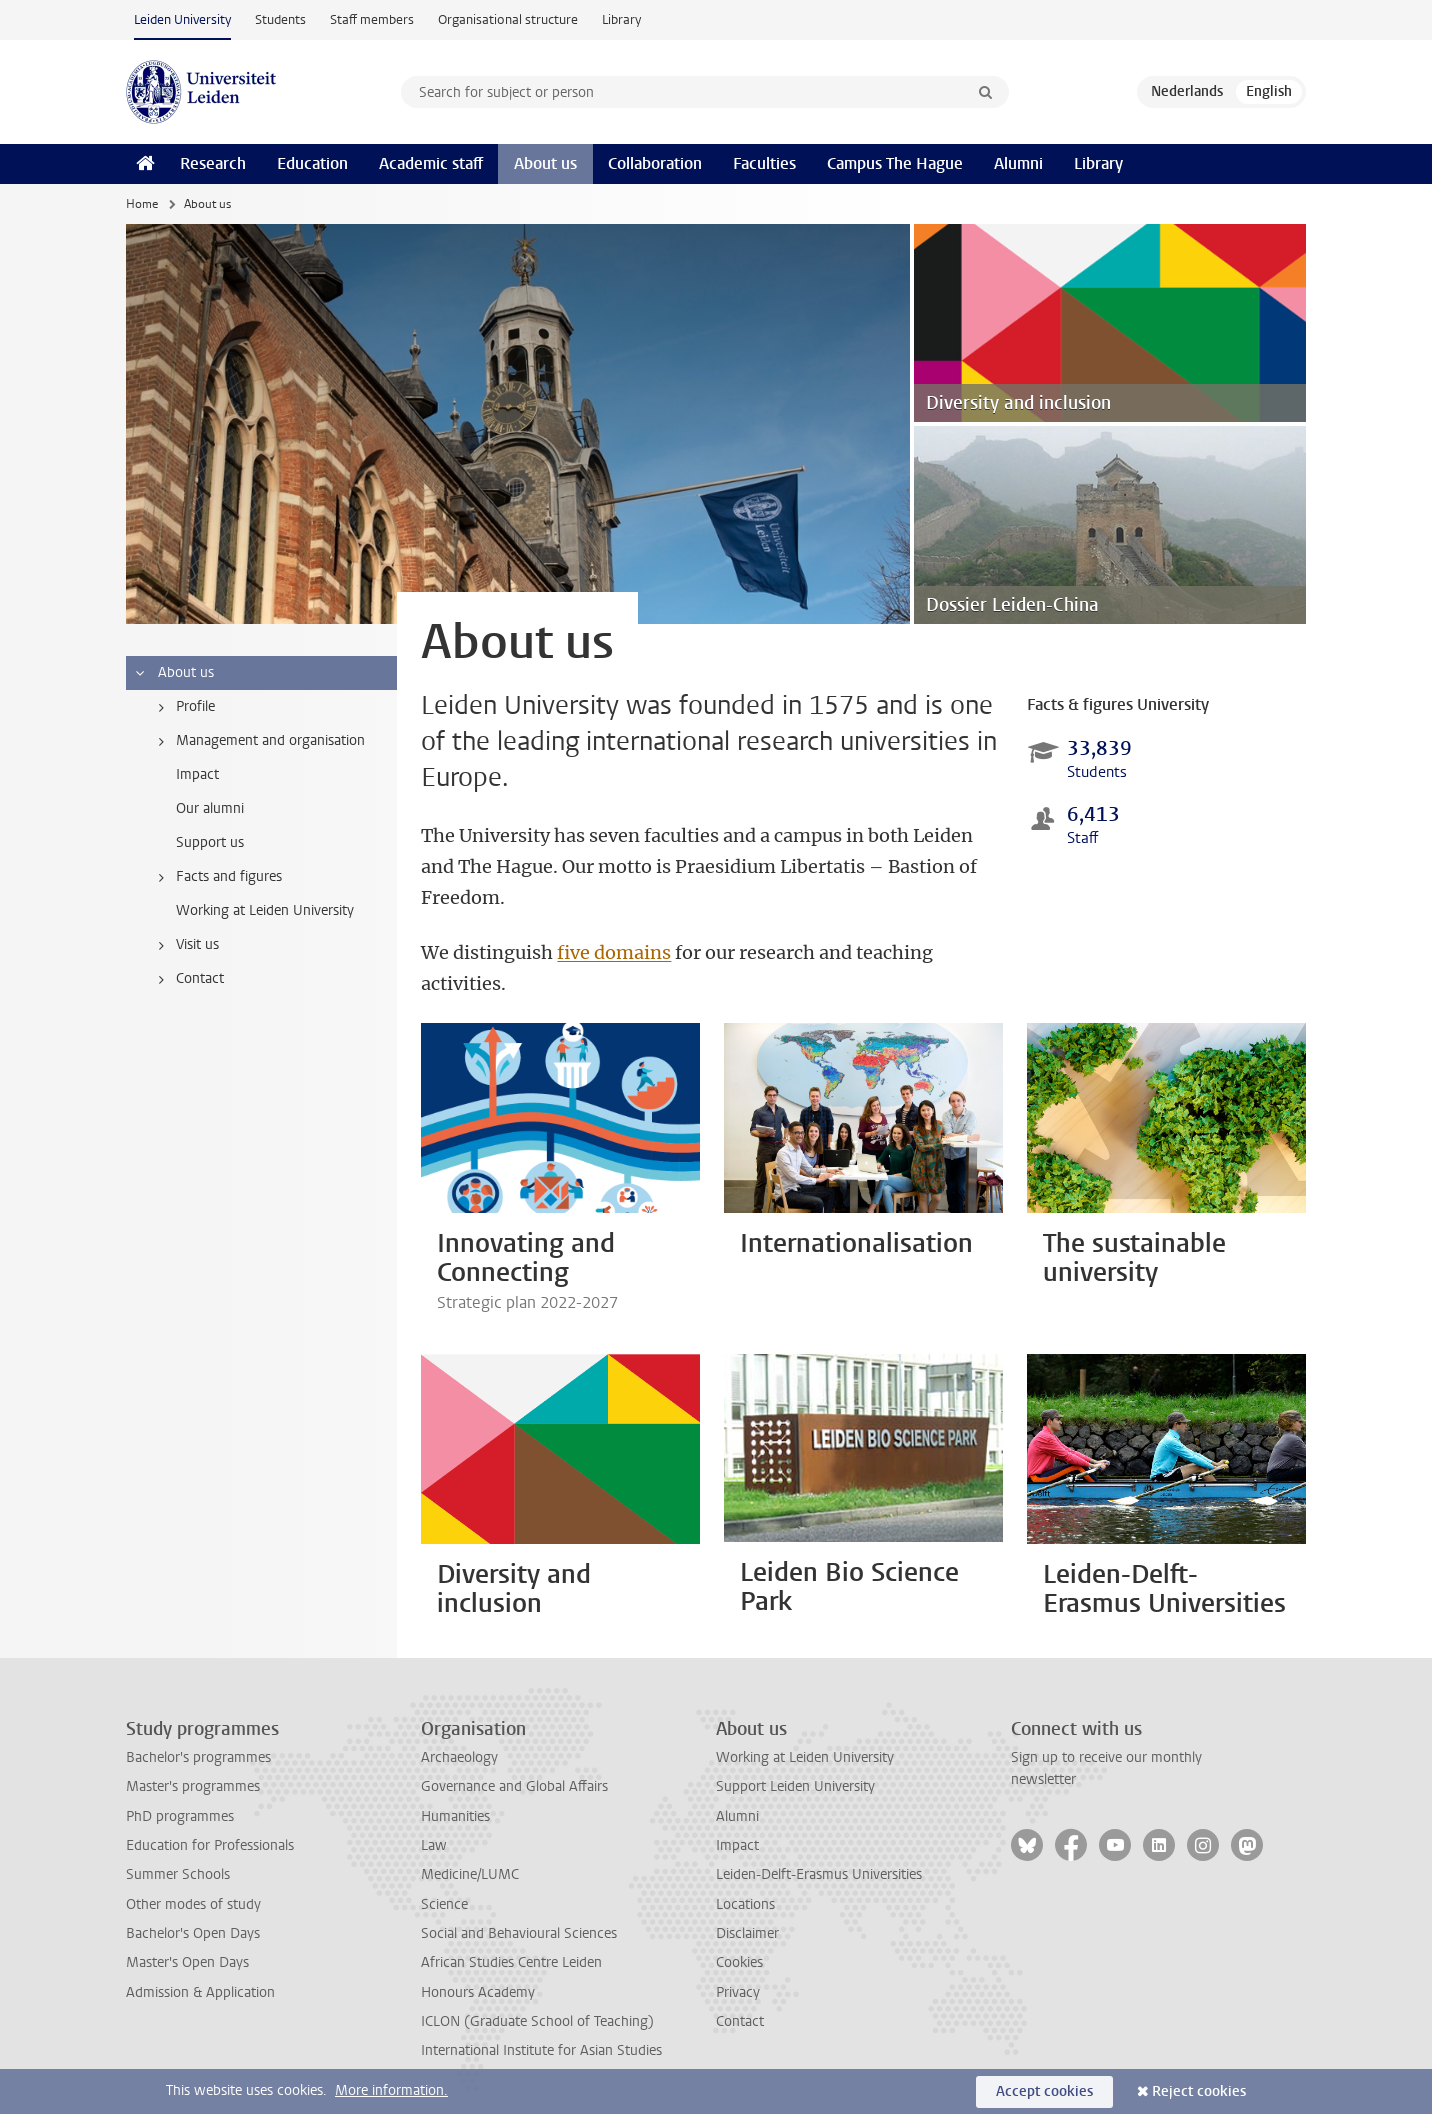  Describe the element at coordinates (519, 1933) in the screenshot. I see `Social and Behavioural Sciences` at that location.